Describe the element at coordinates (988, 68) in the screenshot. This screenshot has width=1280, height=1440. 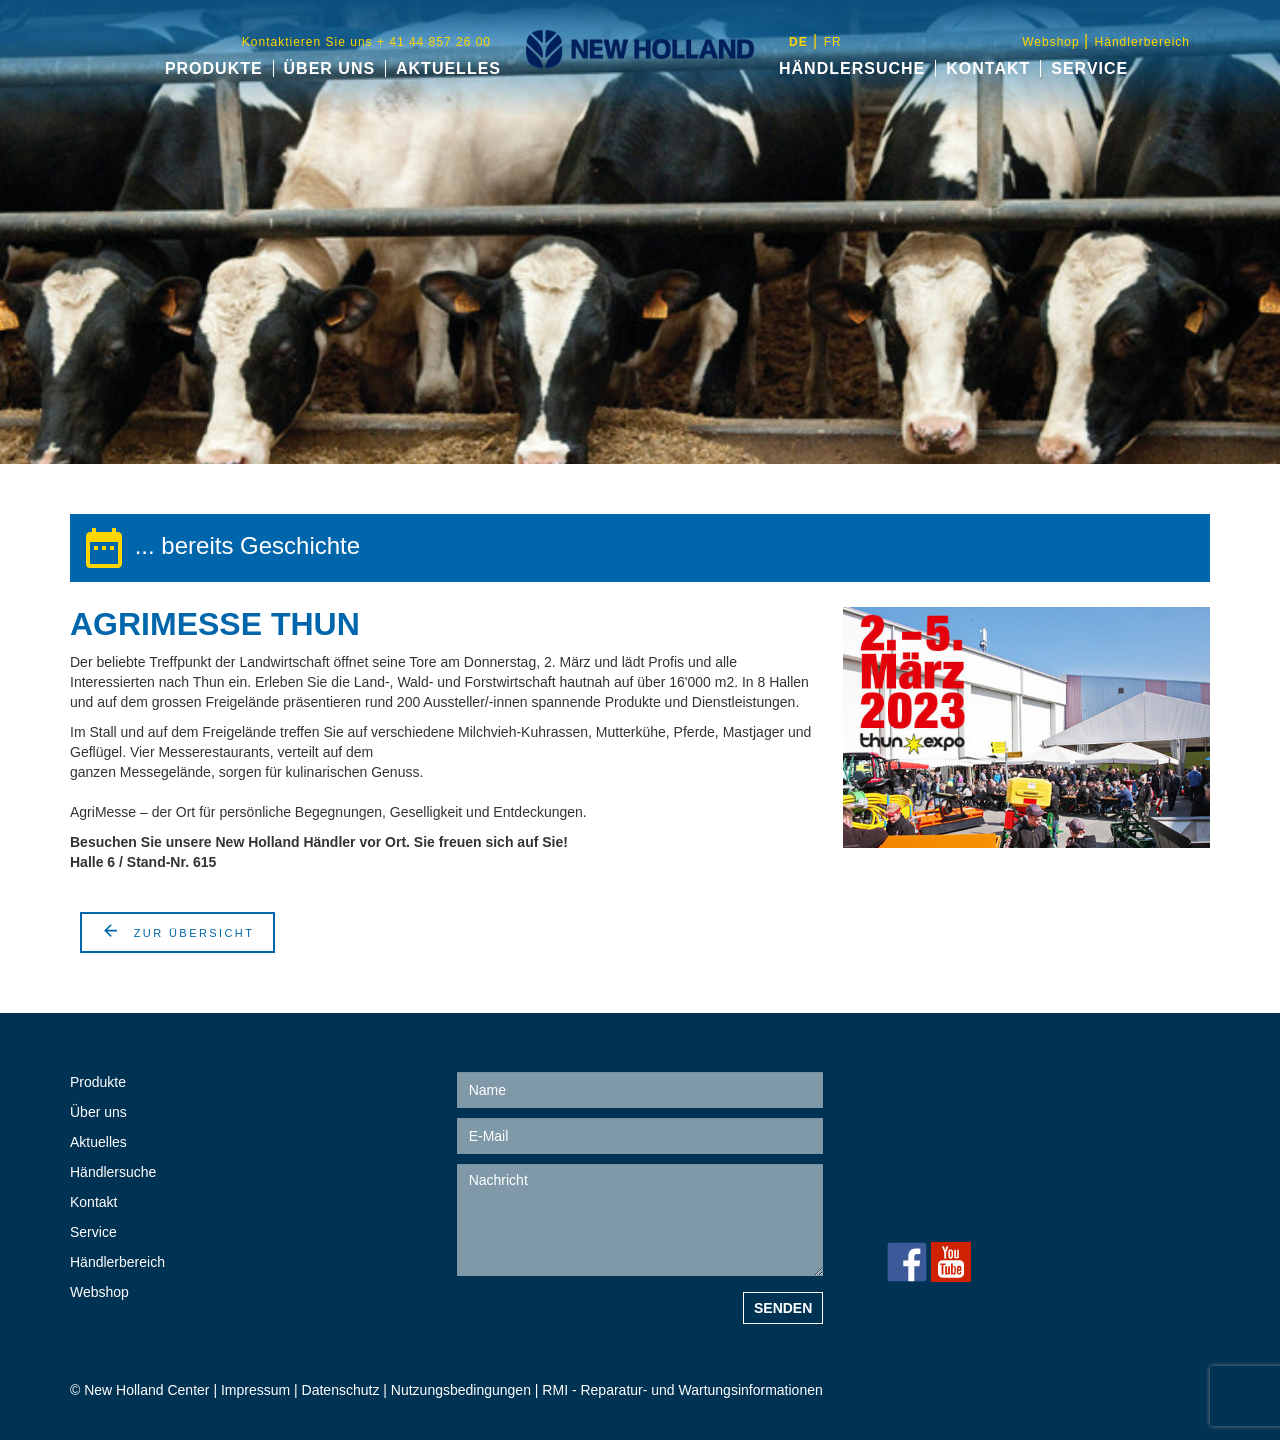
I see `Kontakt` at that location.